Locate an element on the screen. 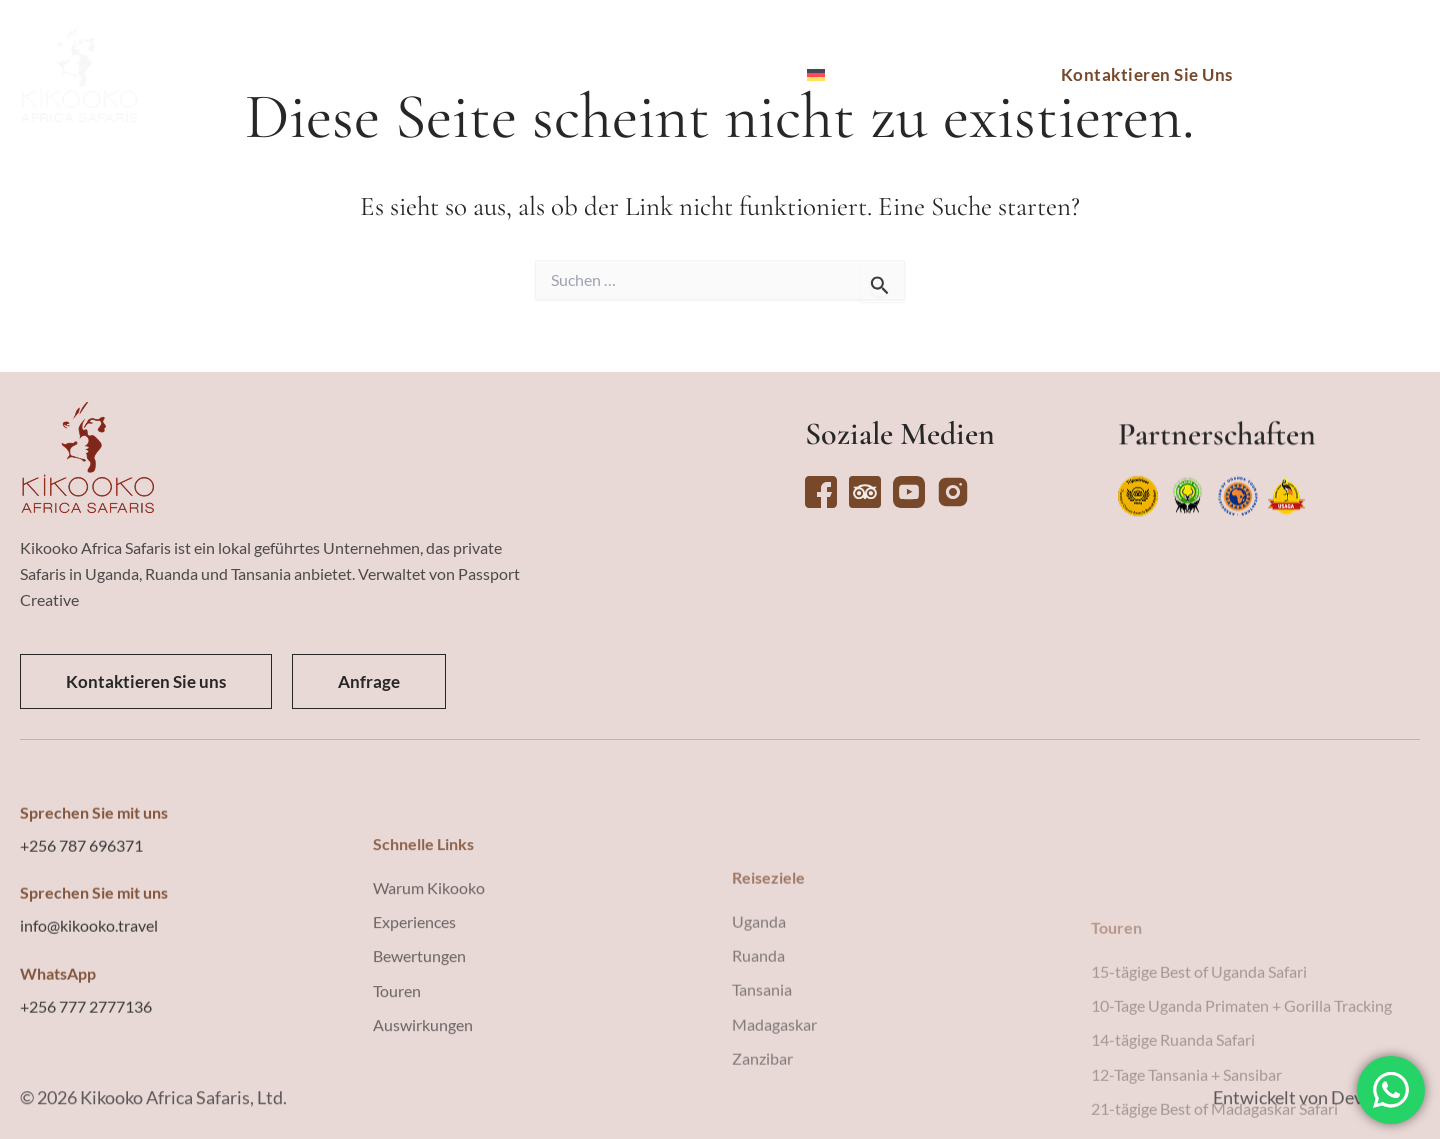 The image size is (1440, 1139). Warum Kikooko is located at coordinates (706, 75).